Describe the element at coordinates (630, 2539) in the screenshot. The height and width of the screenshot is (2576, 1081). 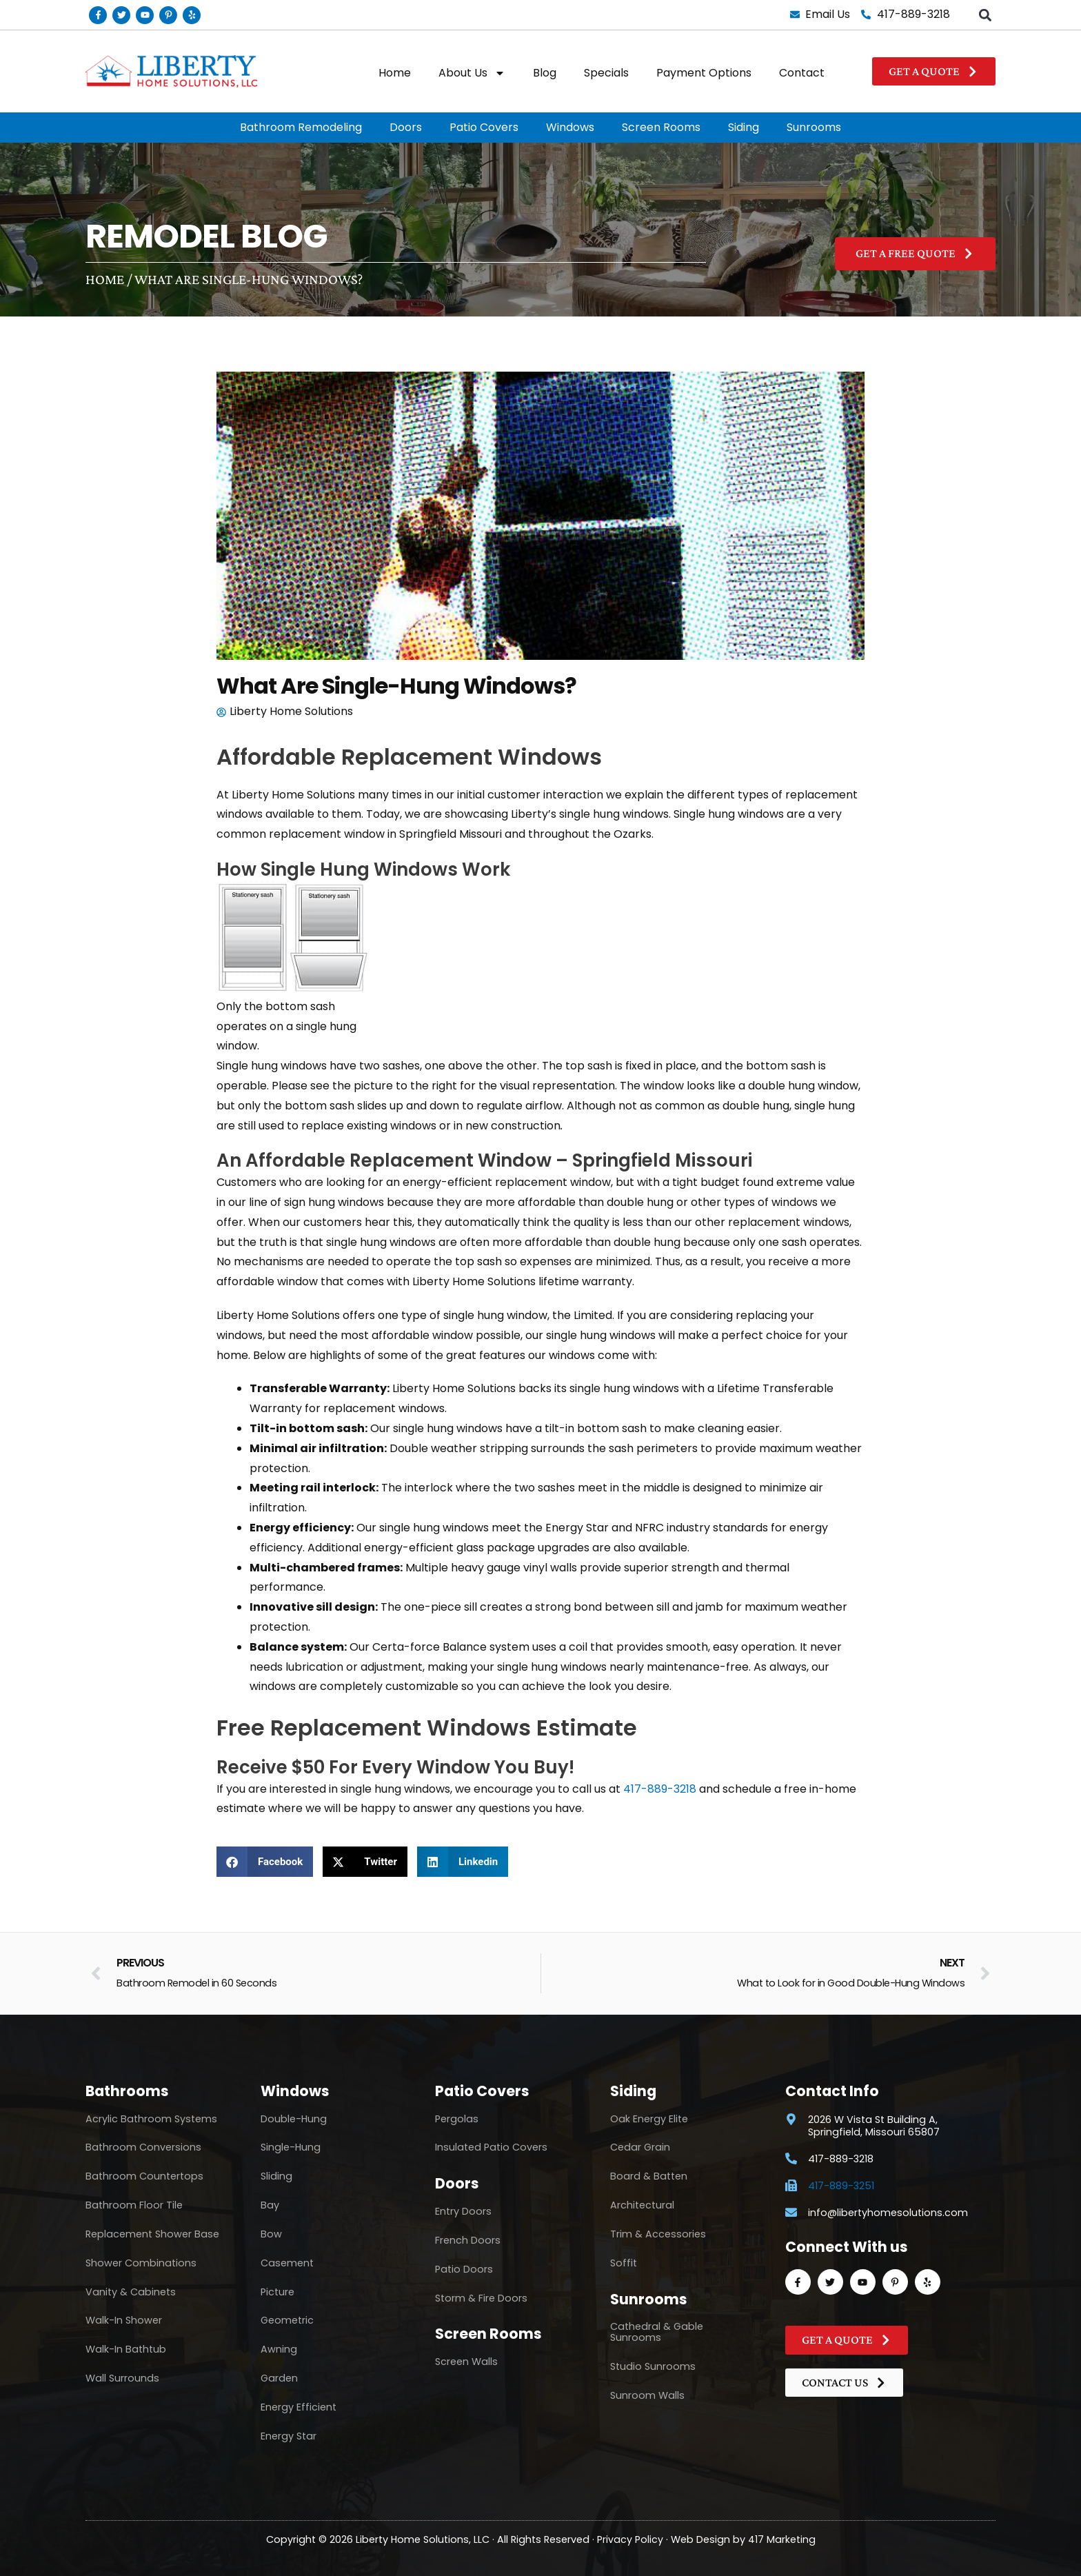
I see `Privacy Policy` at that location.